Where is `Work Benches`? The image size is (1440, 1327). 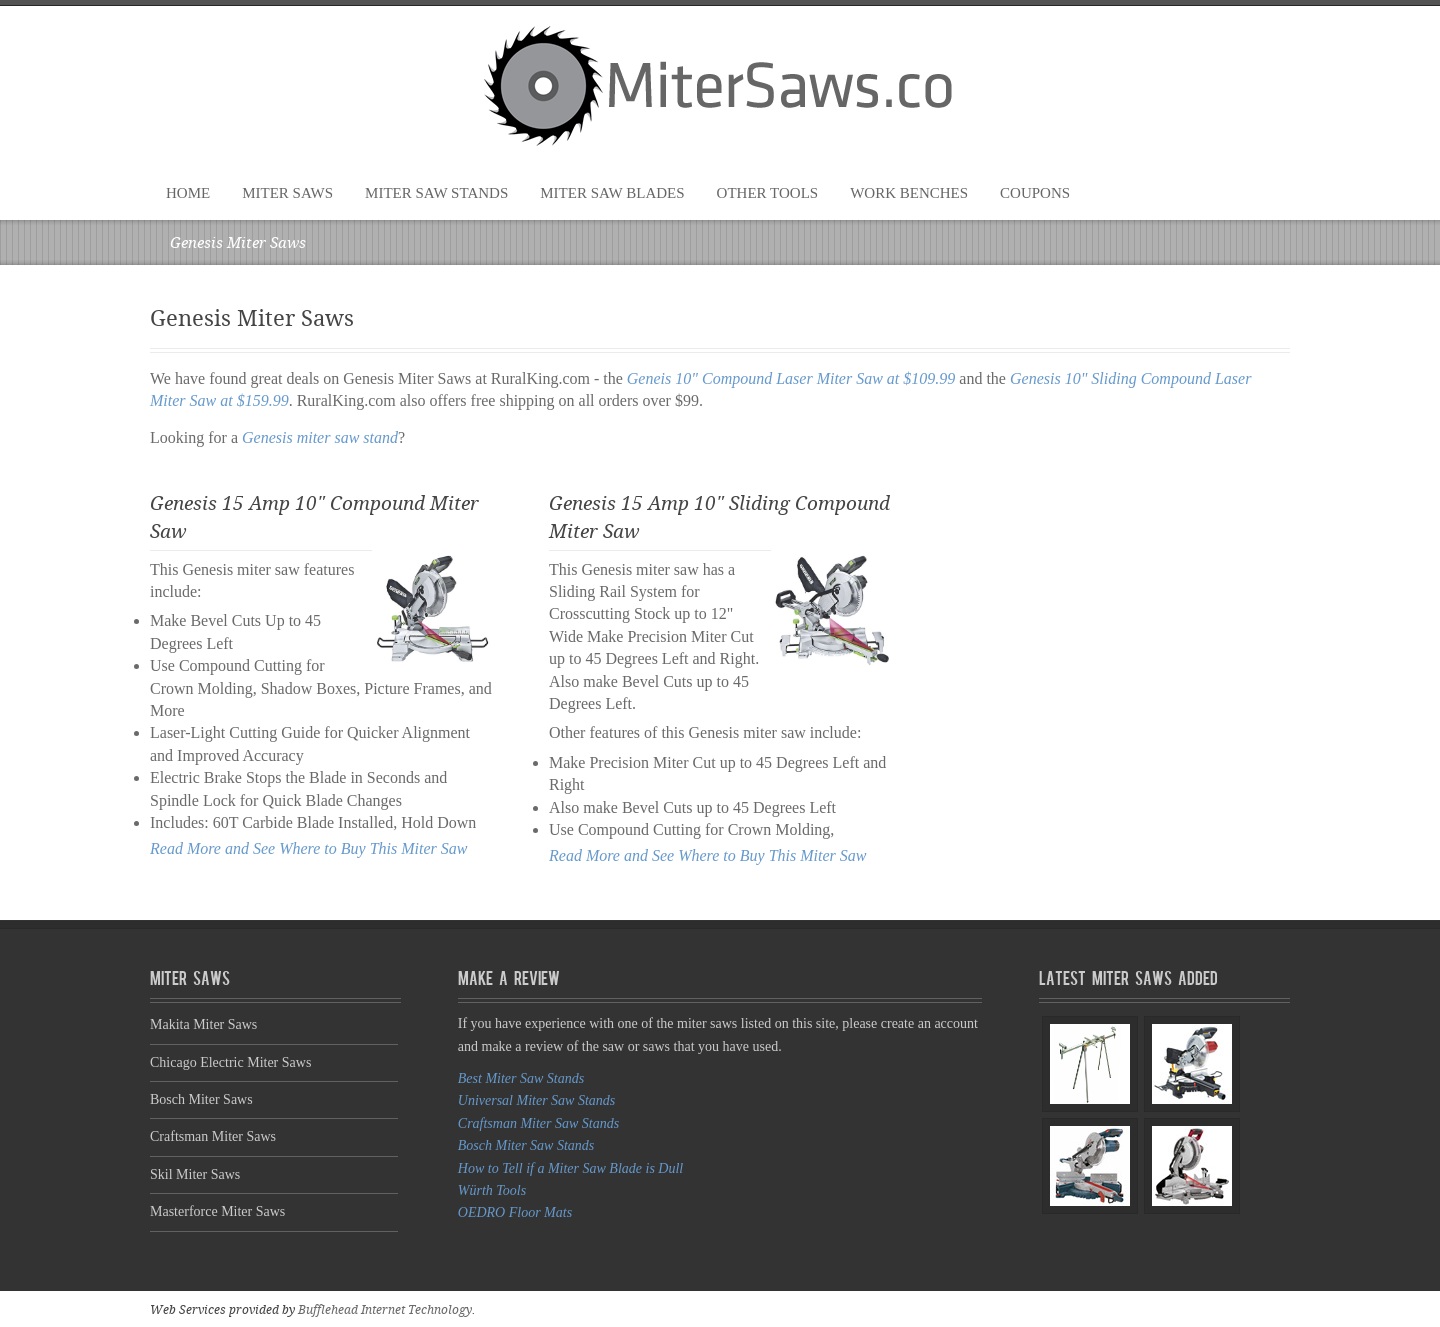 Work Benches is located at coordinates (909, 193).